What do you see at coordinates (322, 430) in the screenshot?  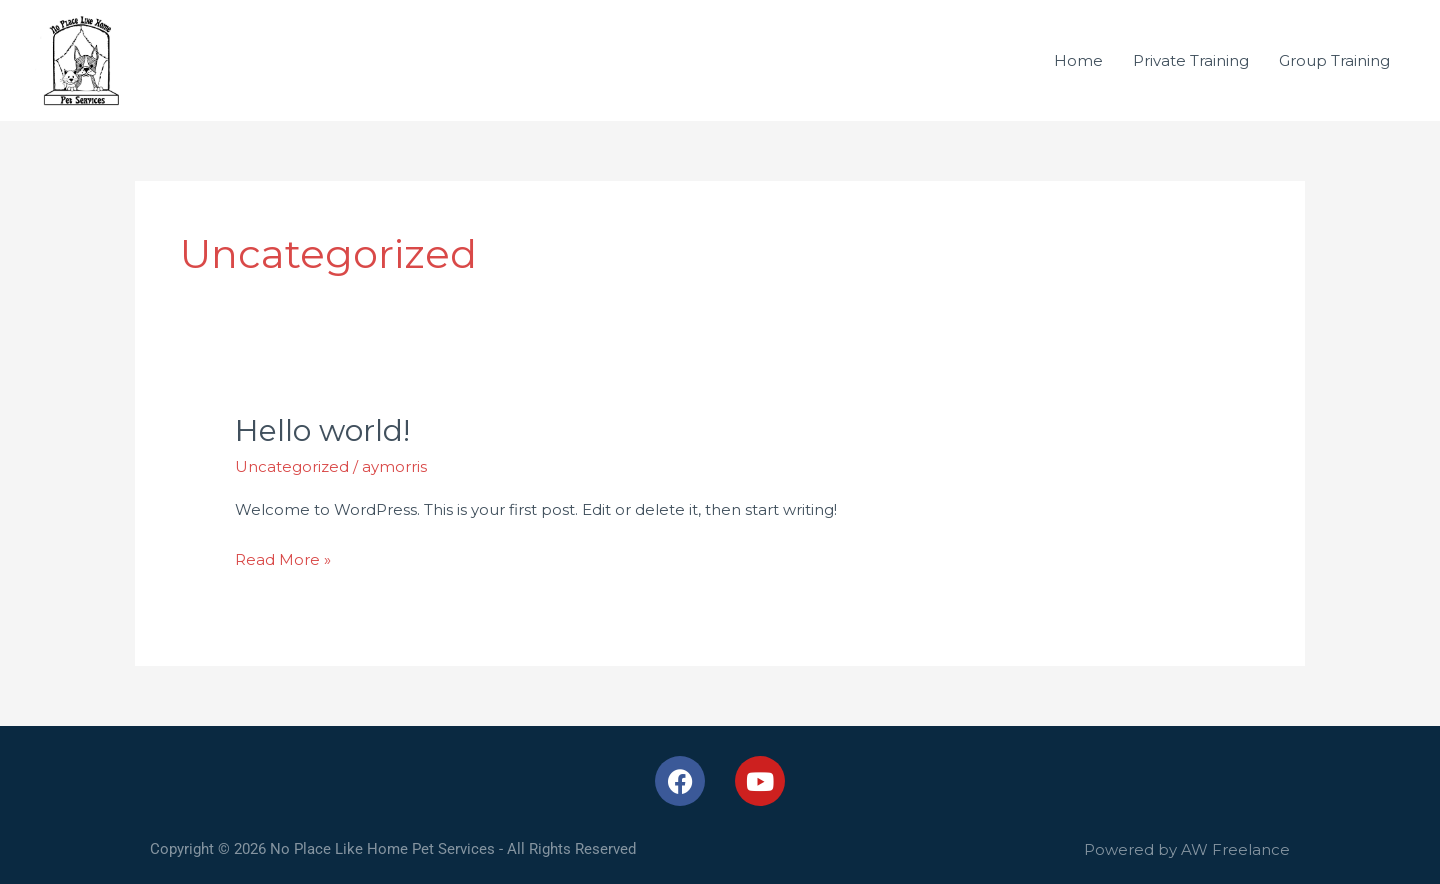 I see `Hello world!` at bounding box center [322, 430].